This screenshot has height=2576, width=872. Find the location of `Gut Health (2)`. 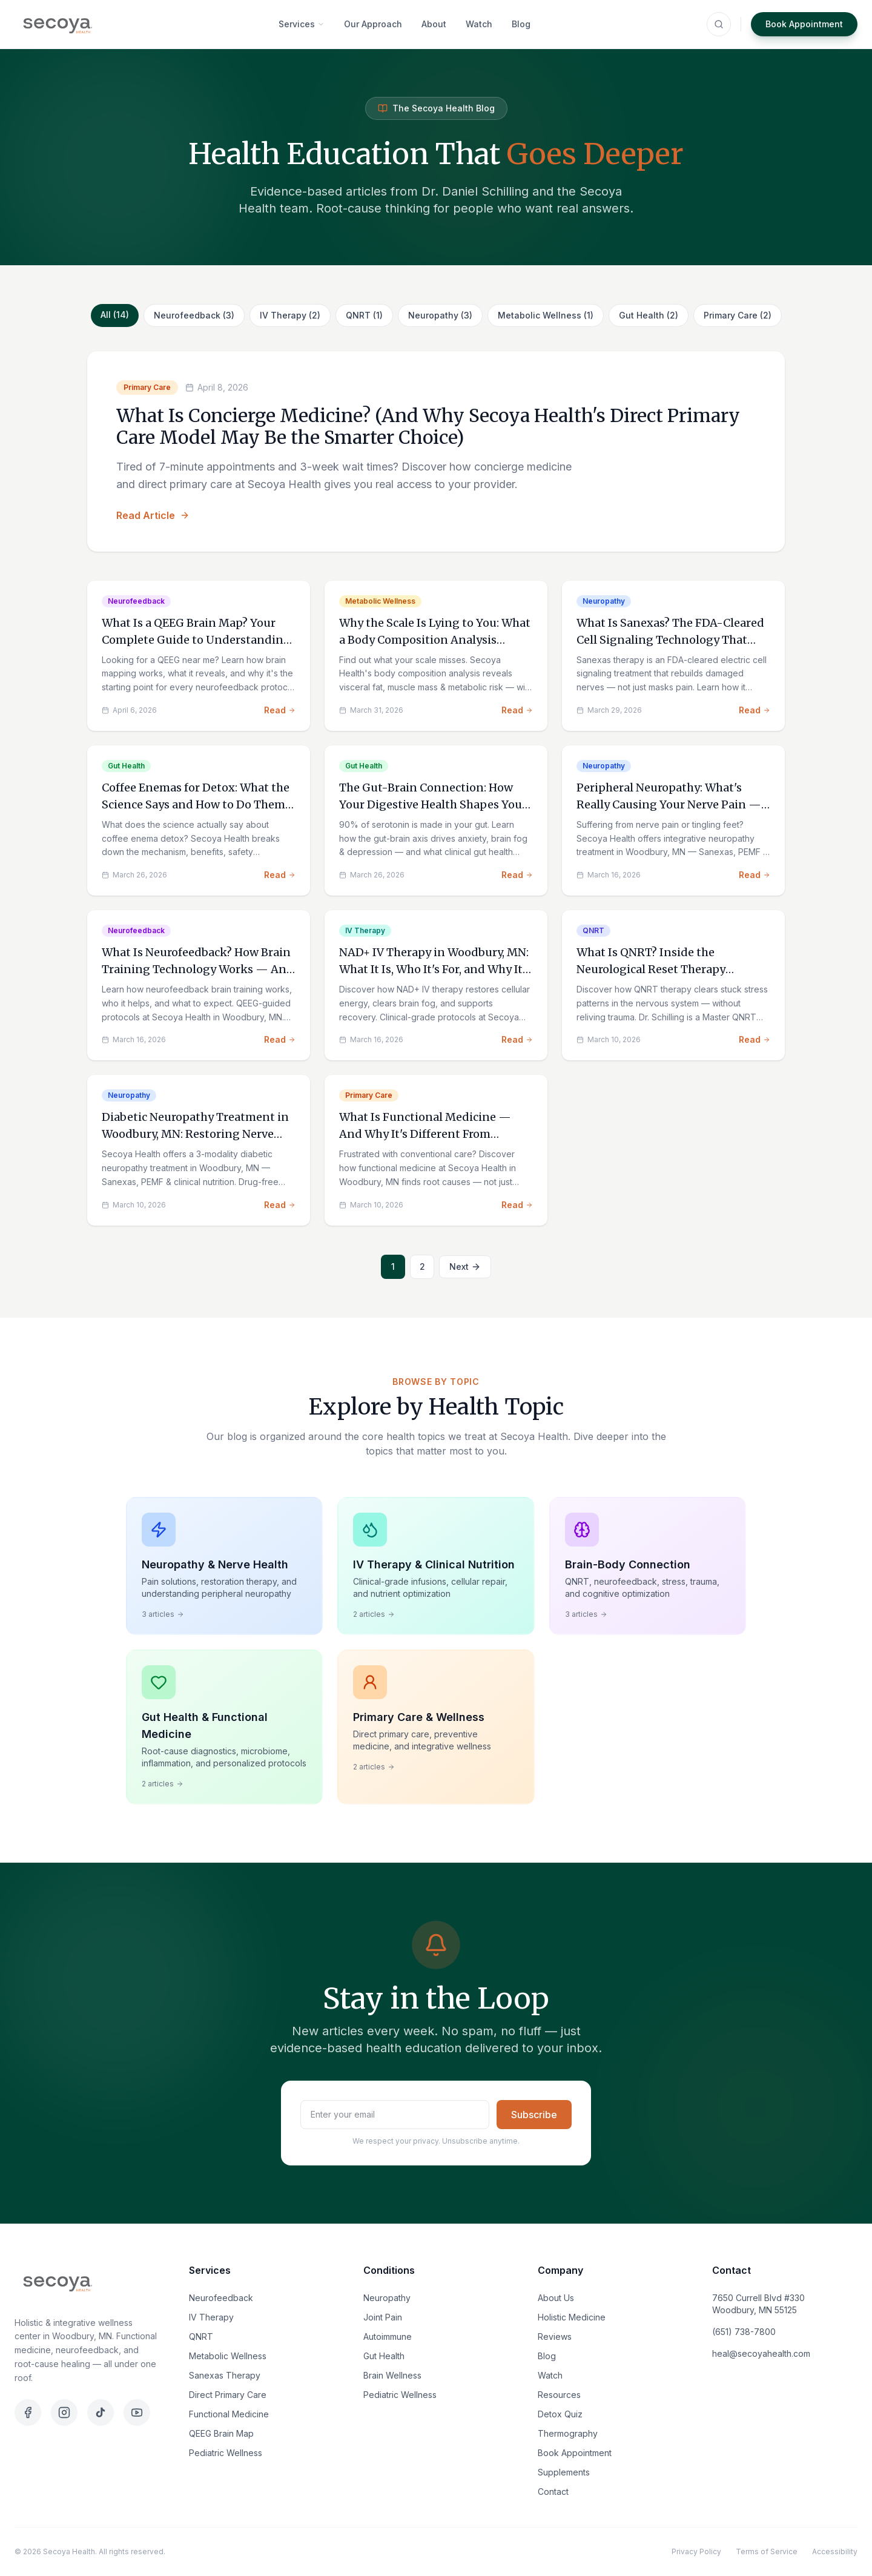

Gut Health (2) is located at coordinates (648, 315).